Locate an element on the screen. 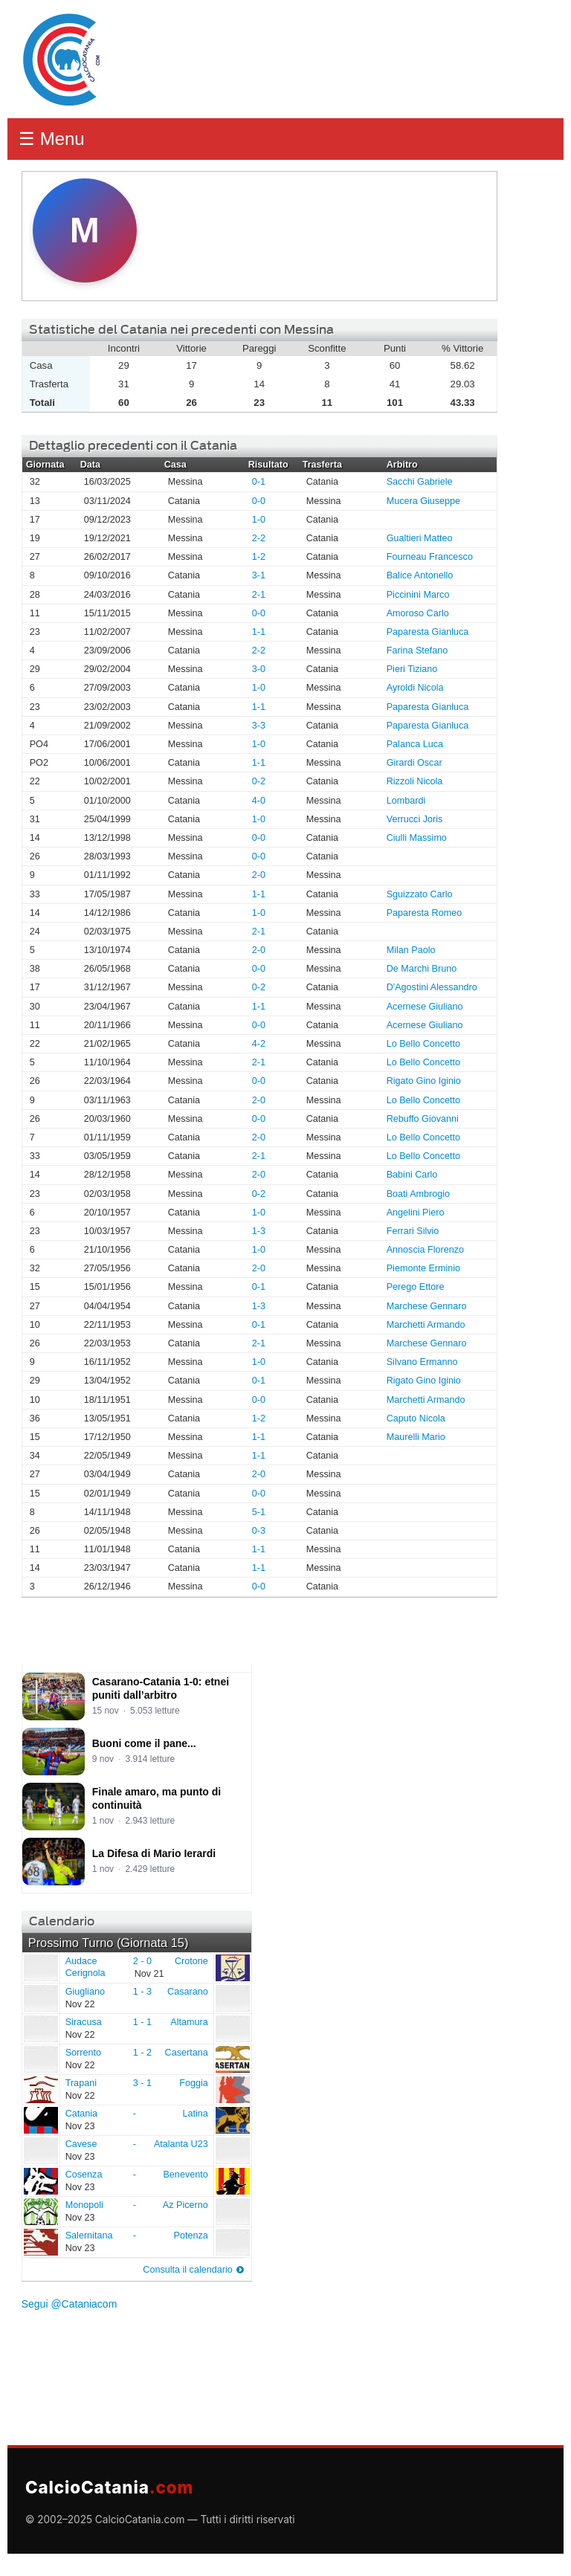  Potenza is located at coordinates (190, 2235).